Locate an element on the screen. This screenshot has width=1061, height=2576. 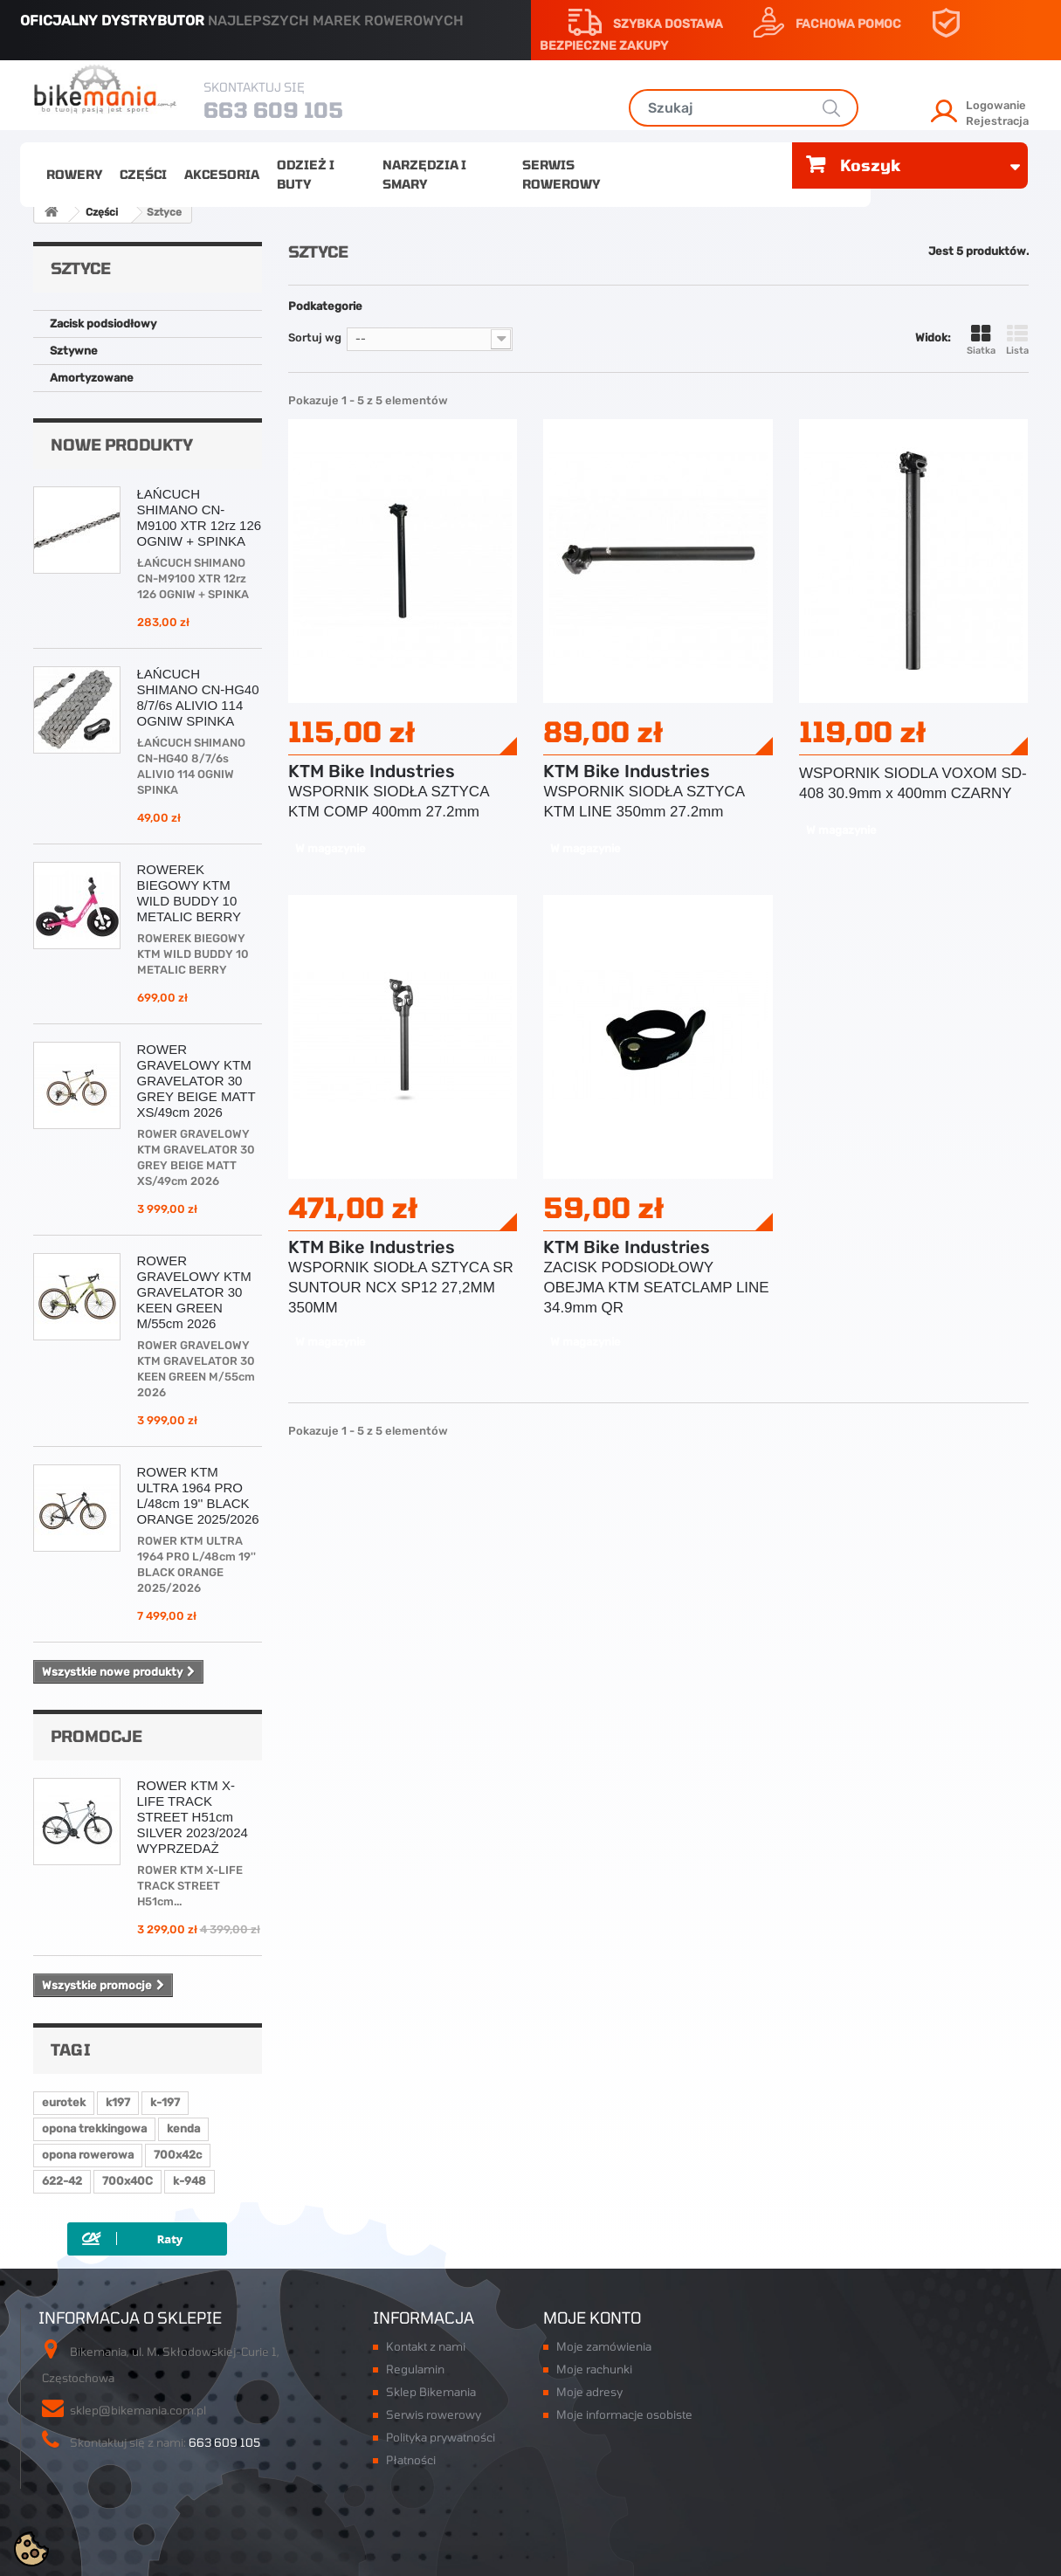
ŁAŃCUCH SHIMANO CN-M9100 XTR 12rz 126 OGNIW + SPINKA is located at coordinates (199, 517).